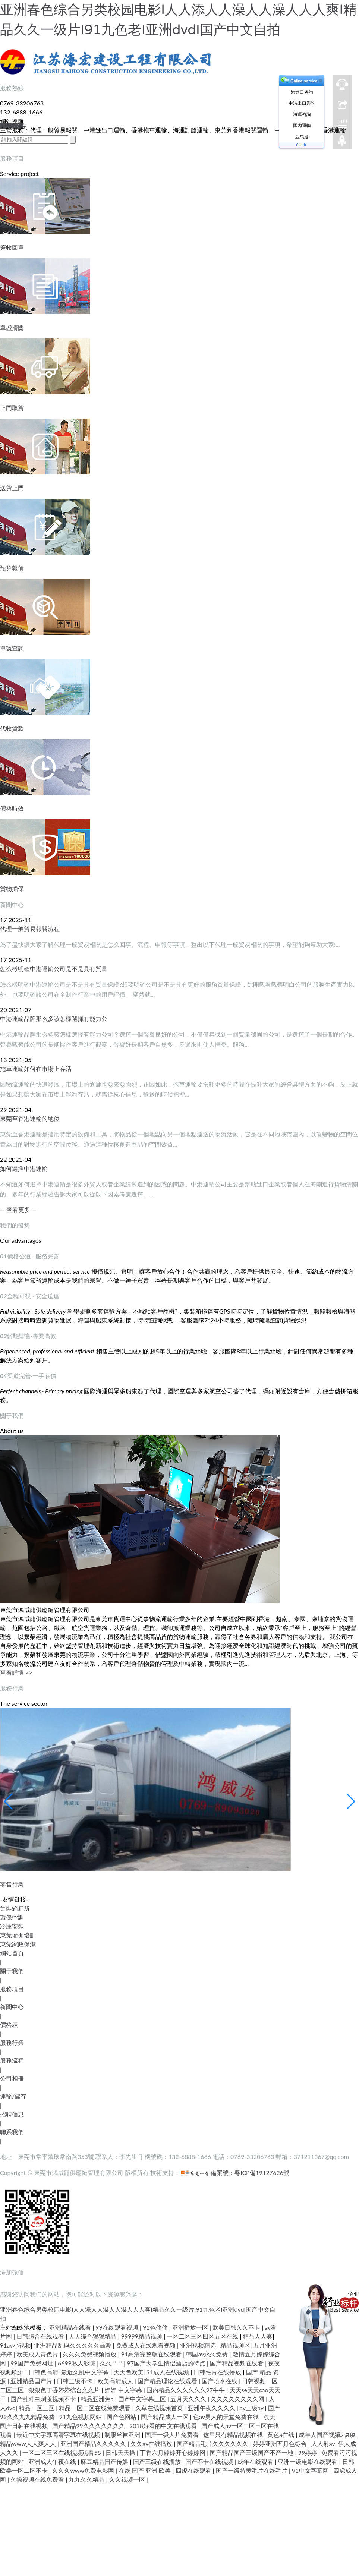  I want to click on 九九久久精品, so click(87, 2479).